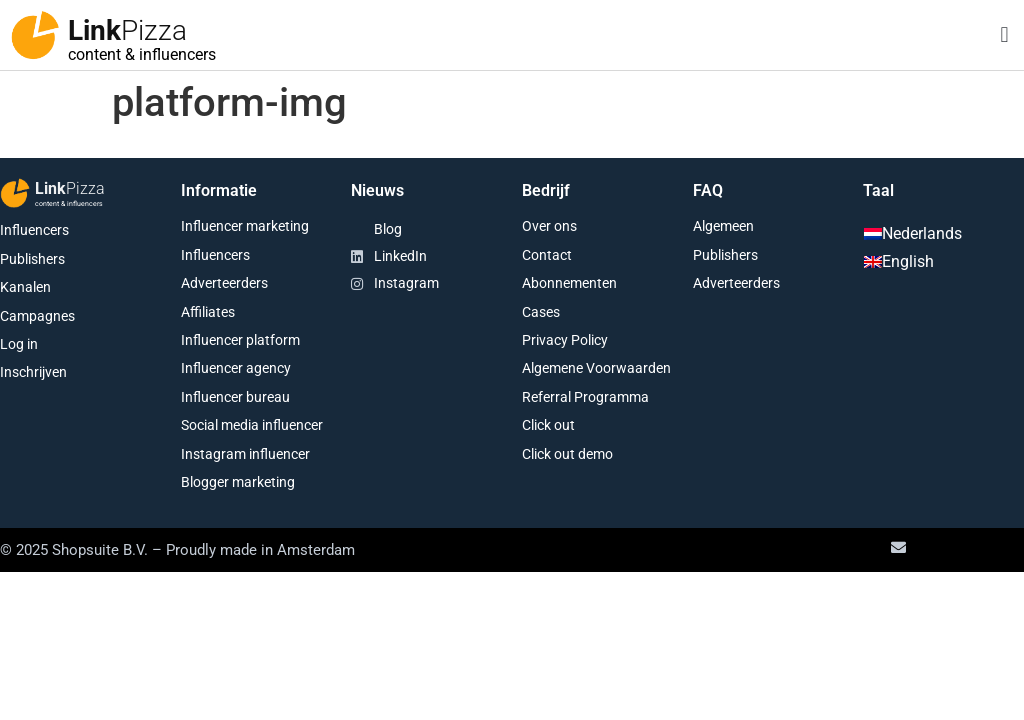 This screenshot has width=1024, height=720. Describe the element at coordinates (35, 35) in the screenshot. I see `[Link<span class="second-word">Pizza</span>]` at that location.